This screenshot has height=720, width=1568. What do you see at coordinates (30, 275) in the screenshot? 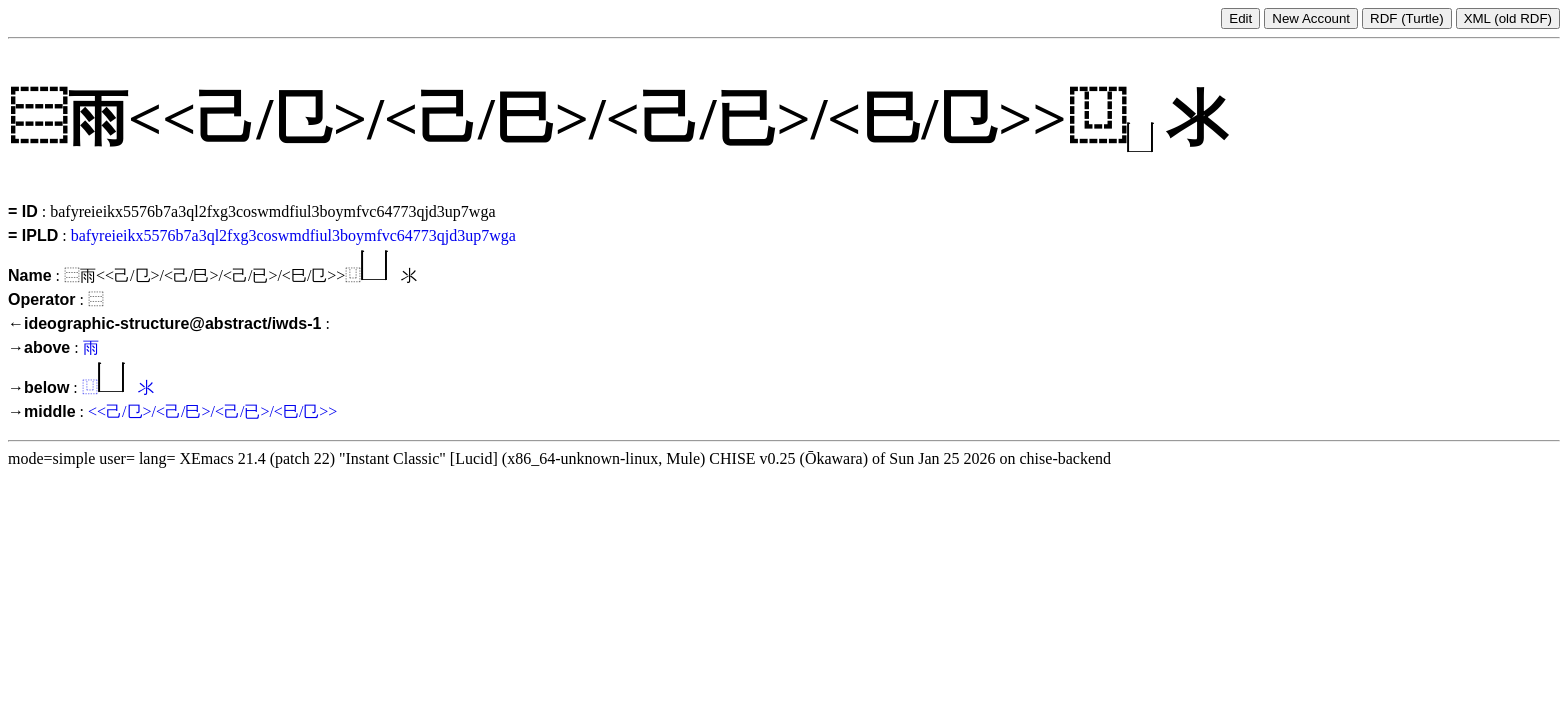
I see `Name` at bounding box center [30, 275].